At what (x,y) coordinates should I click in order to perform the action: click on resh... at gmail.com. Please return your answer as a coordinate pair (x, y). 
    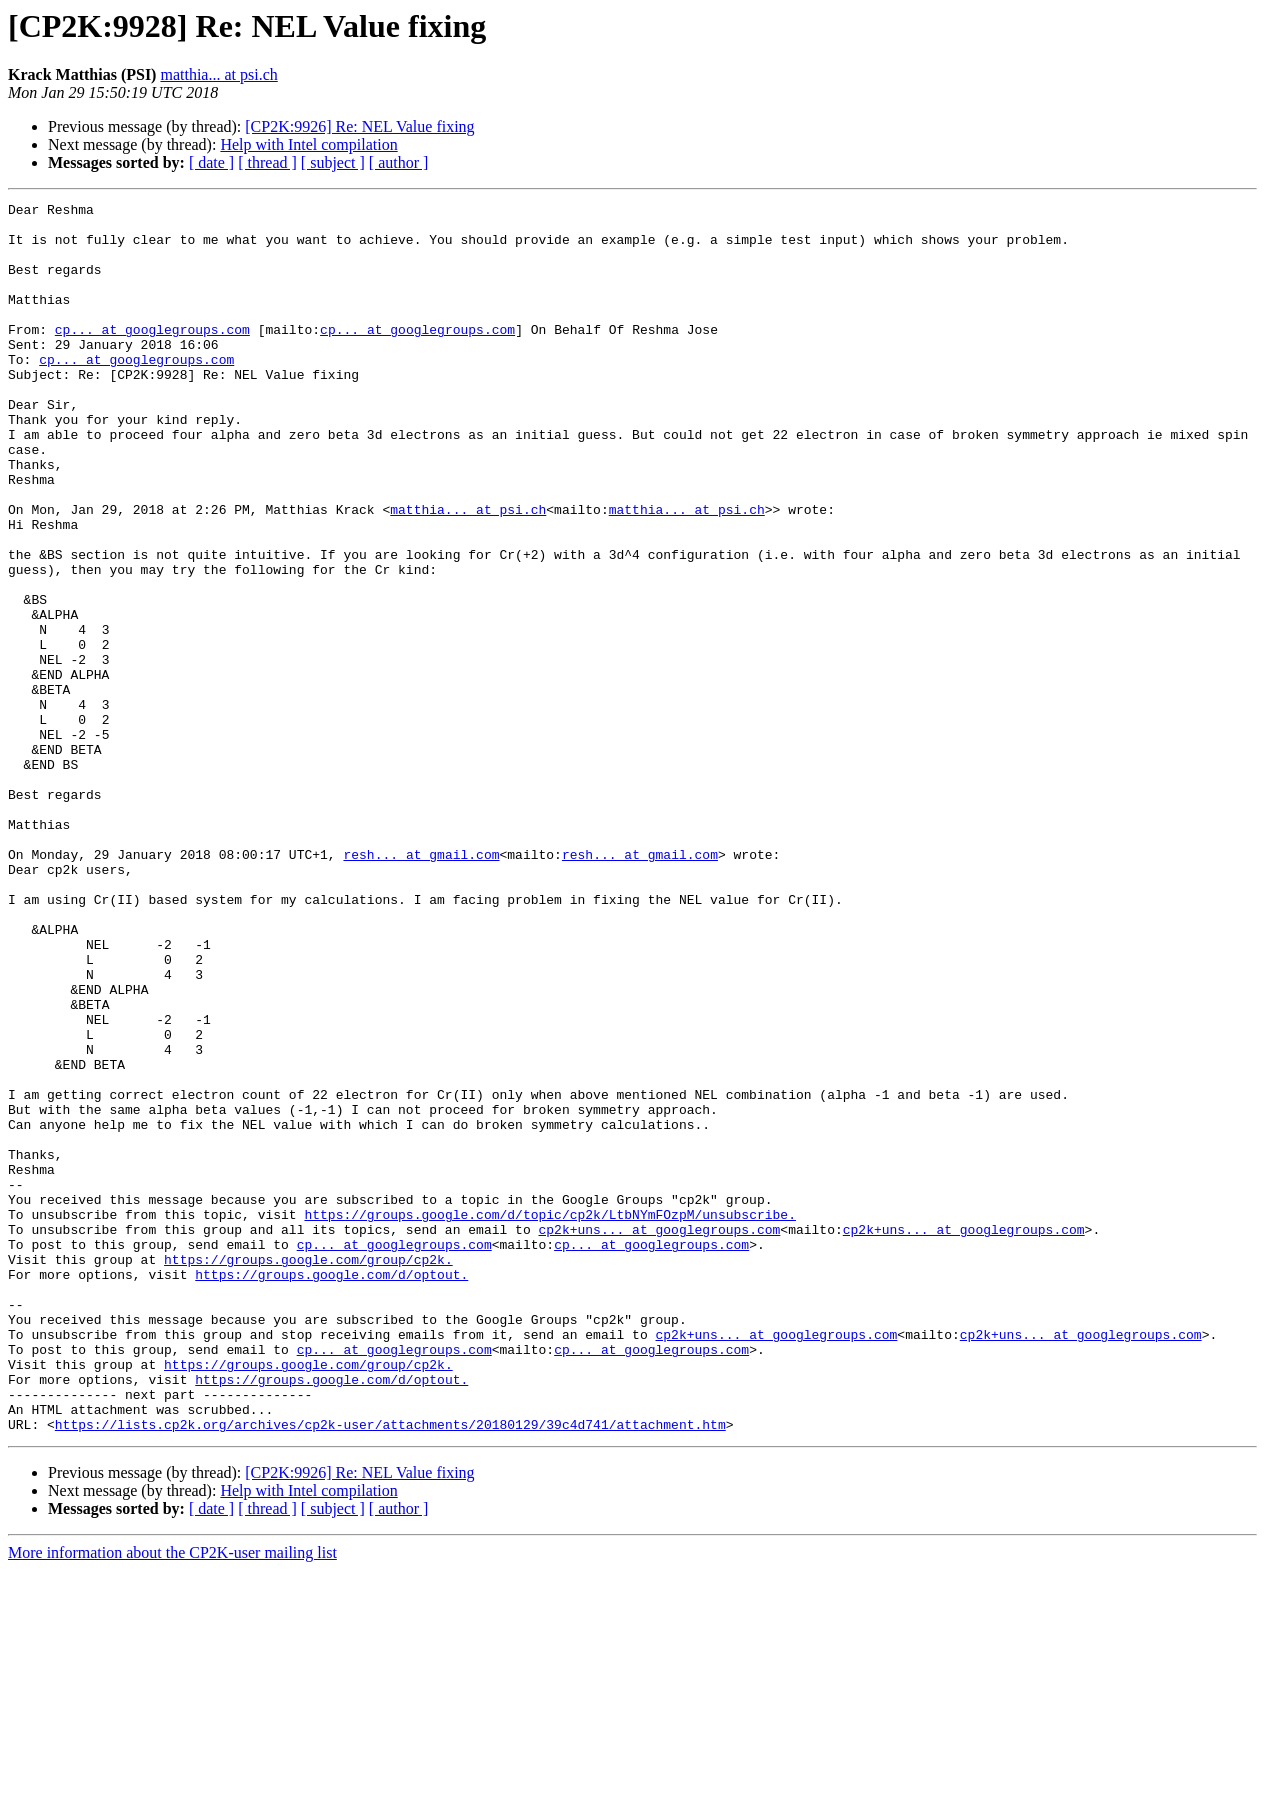
    Looking at the image, I should click on (421, 986).